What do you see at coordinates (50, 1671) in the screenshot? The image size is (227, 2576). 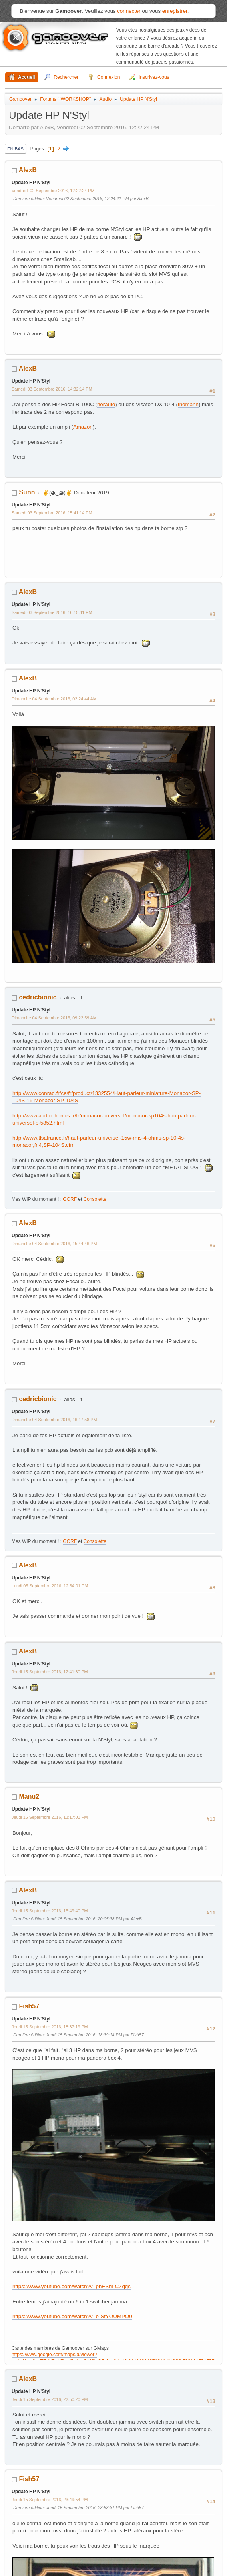 I see `Jeudi 15 Septembre 2016, 12:41:30 PM` at bounding box center [50, 1671].